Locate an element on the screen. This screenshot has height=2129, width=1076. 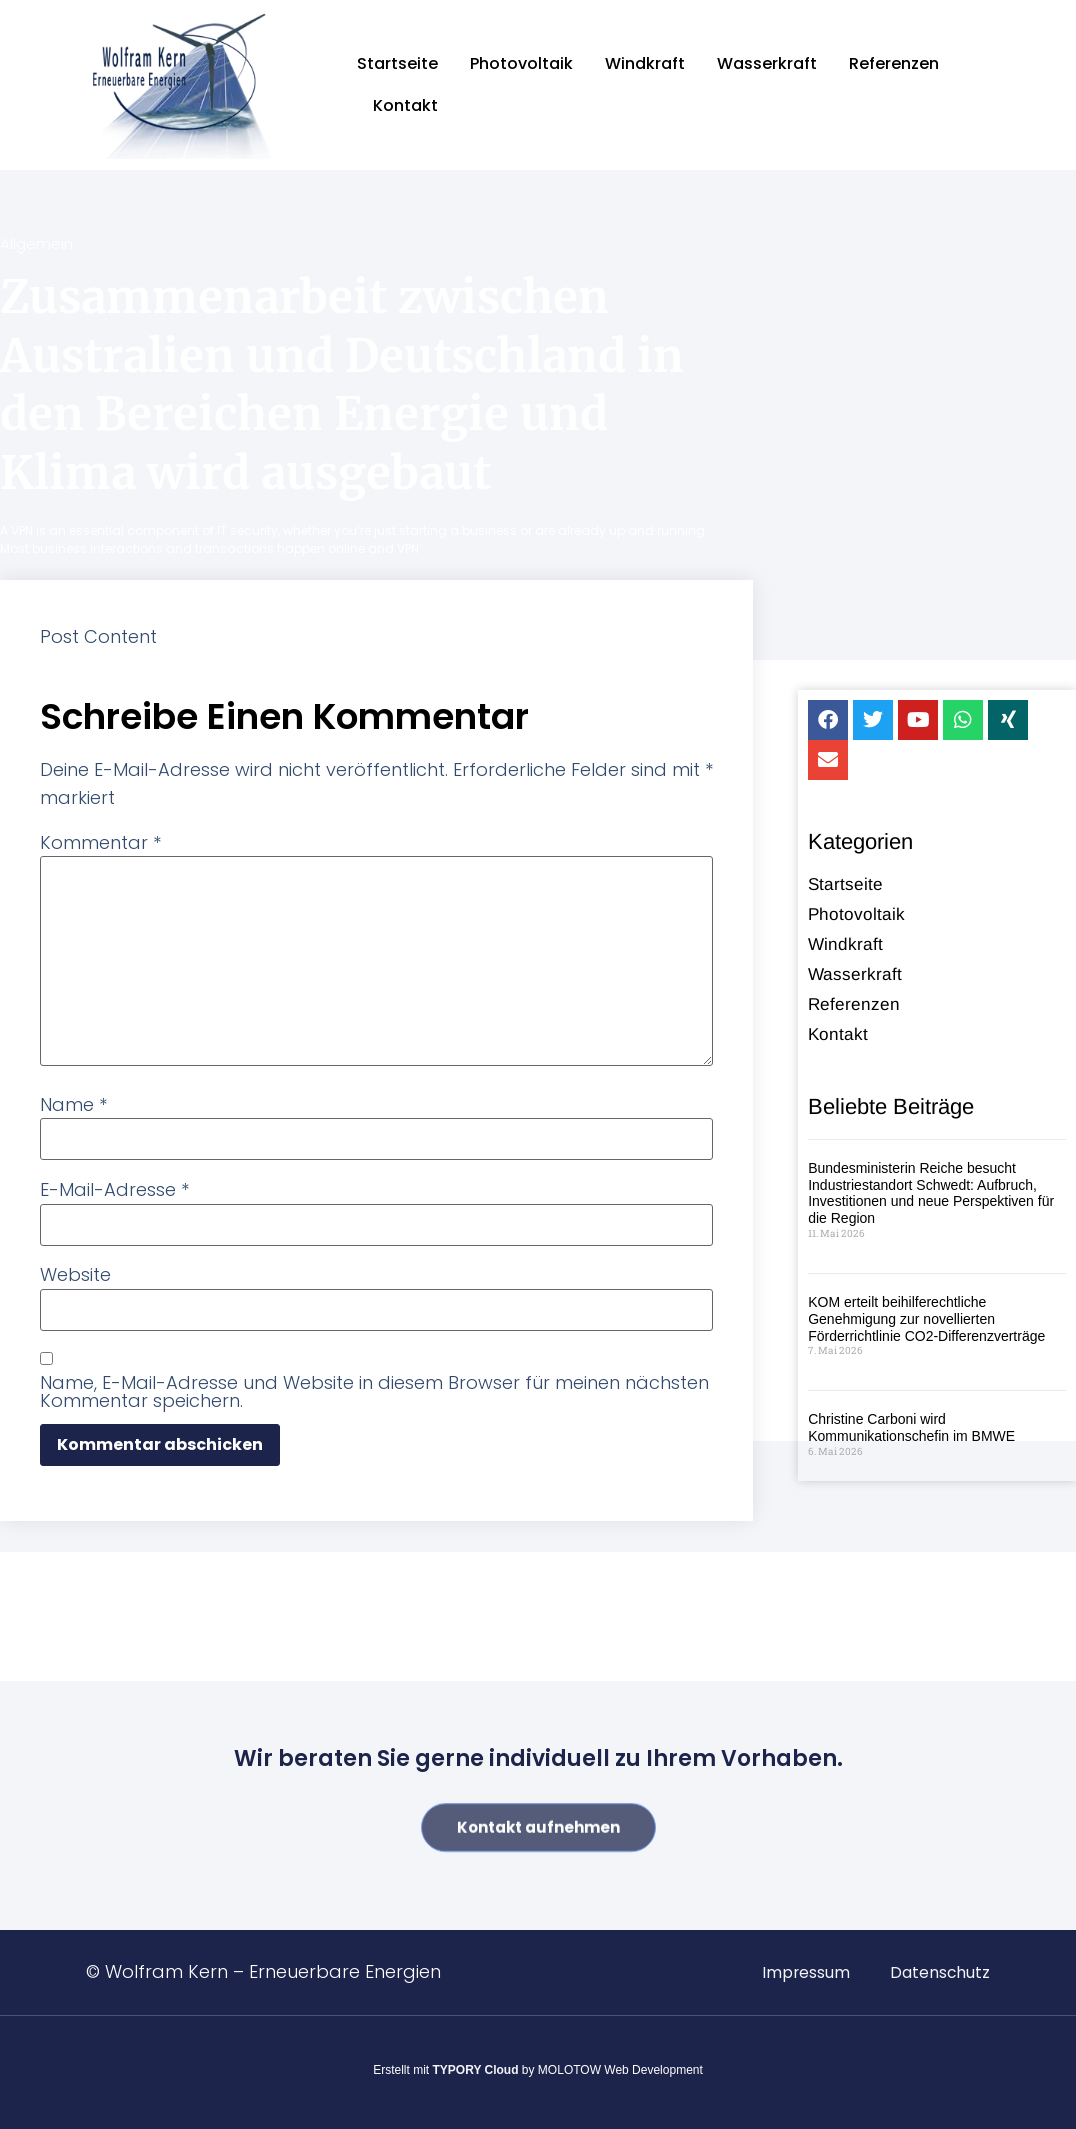
Website is located at coordinates (75, 1275).